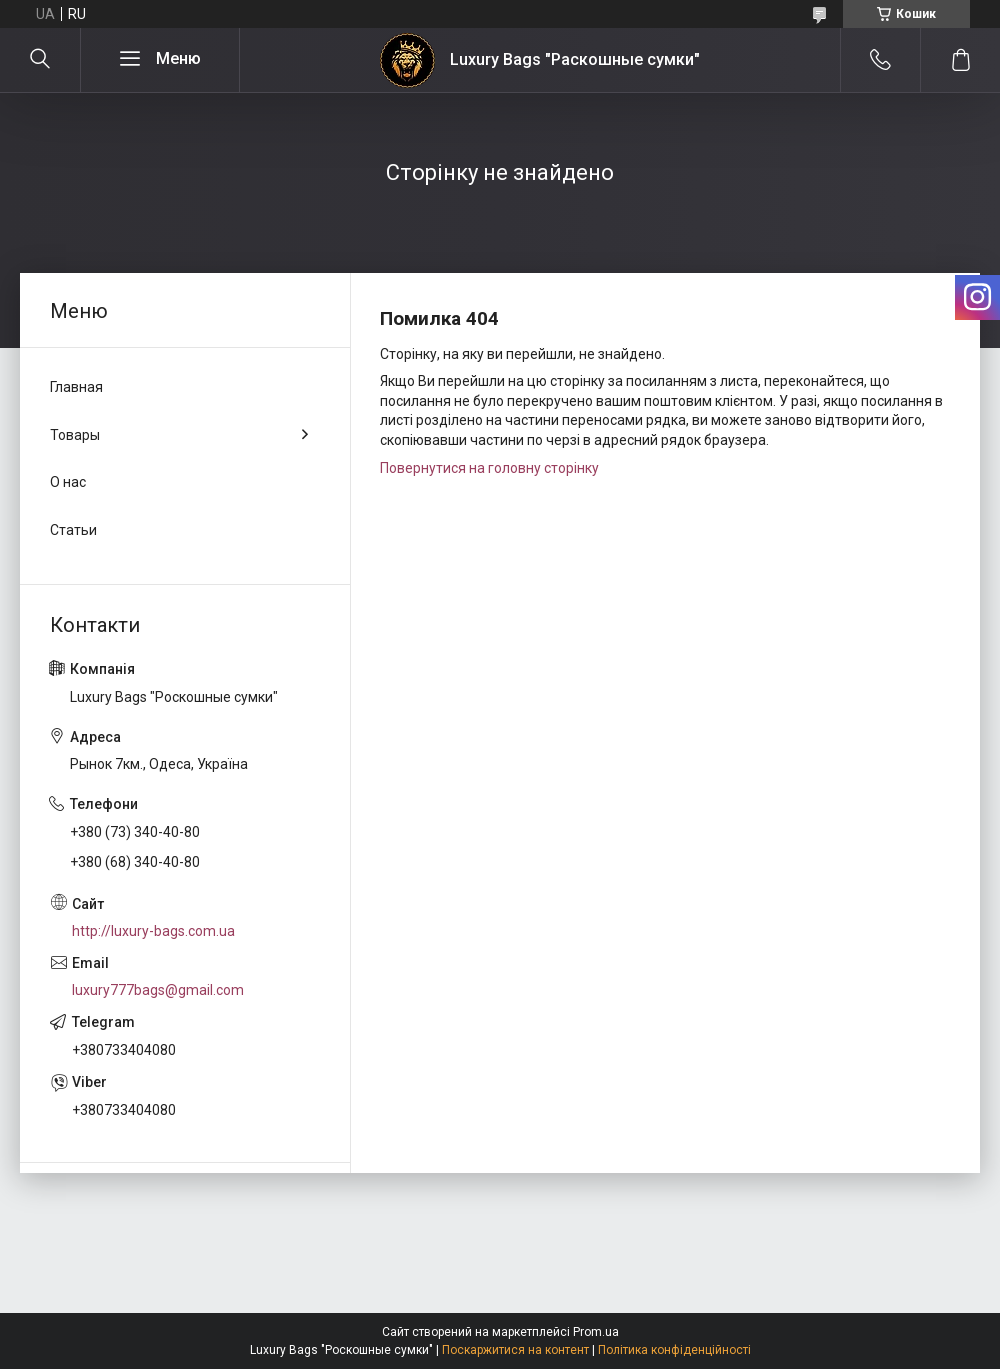 The height and width of the screenshot is (1369, 1000). I want to click on Товары, so click(75, 435).